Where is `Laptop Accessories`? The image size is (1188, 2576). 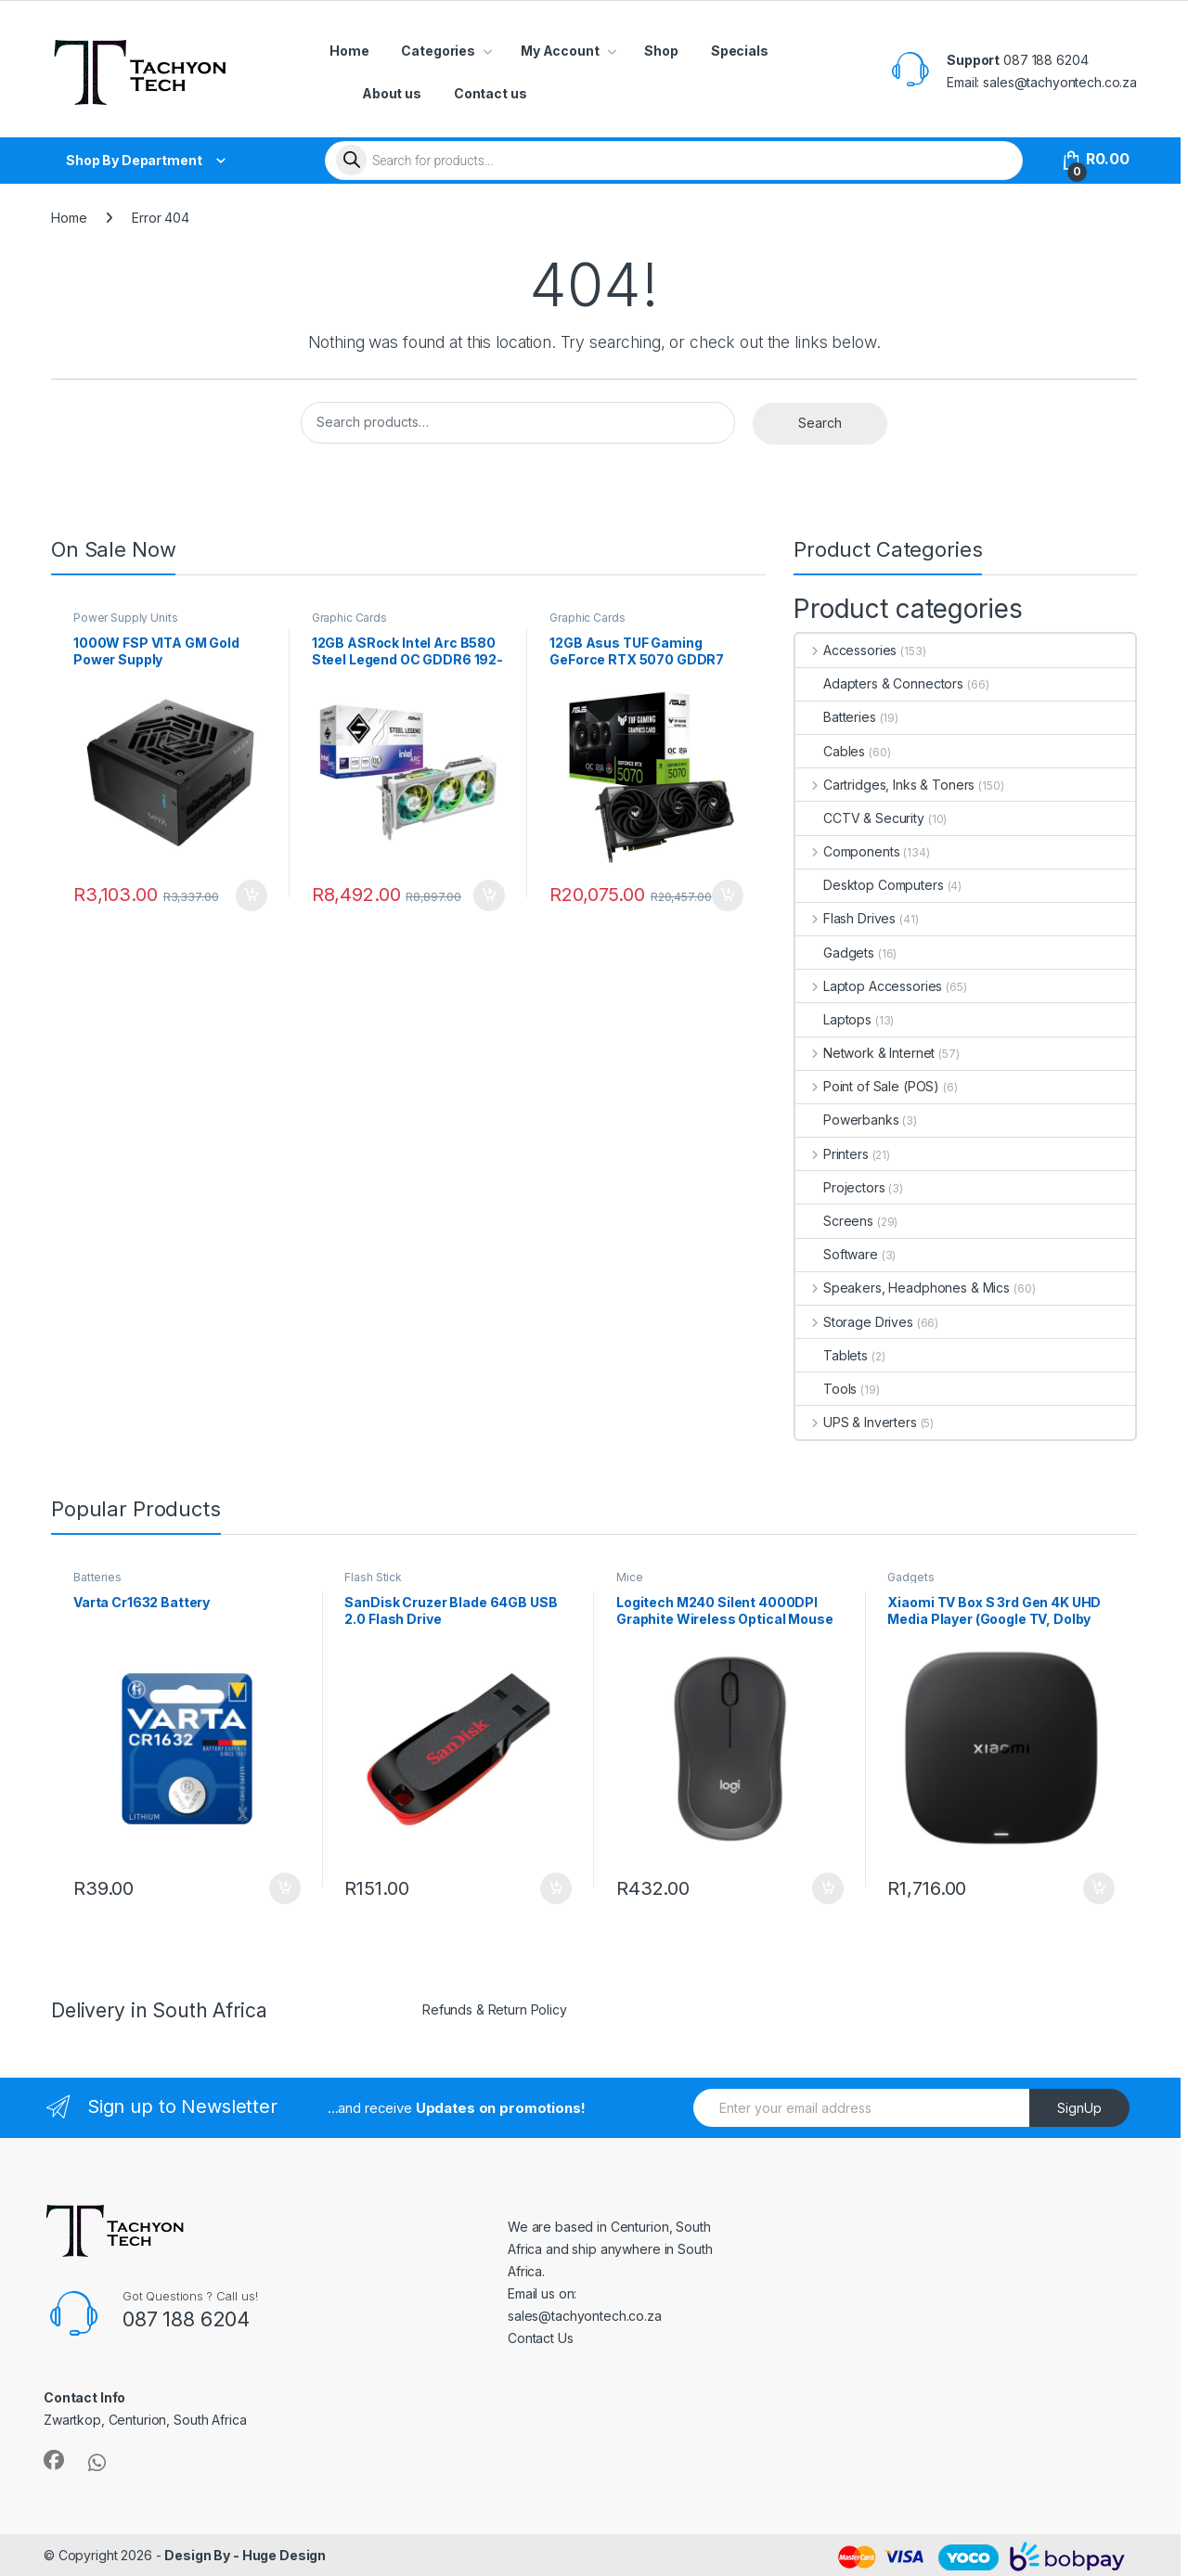
Laptop Accessories is located at coordinates (868, 986).